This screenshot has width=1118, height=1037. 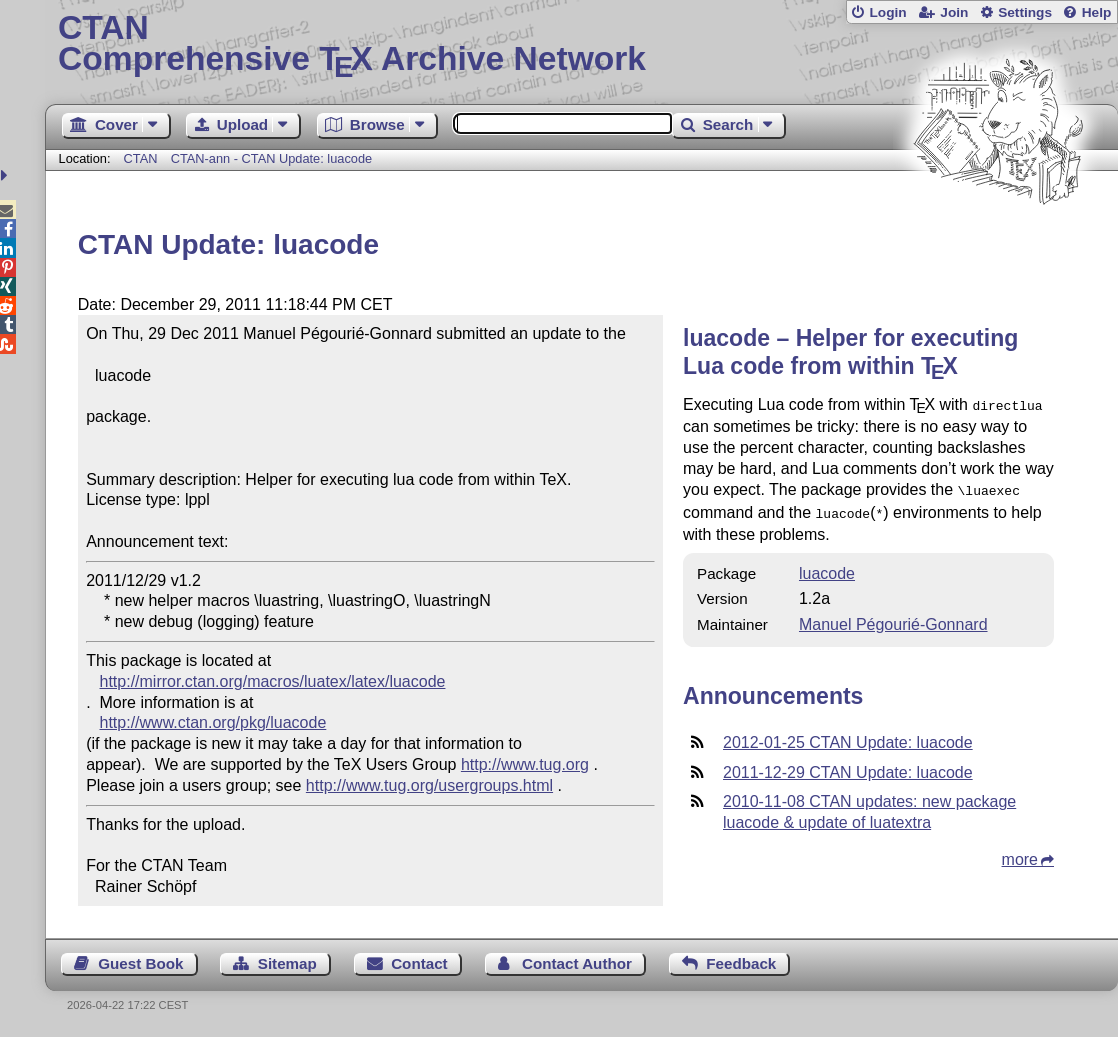 I want to click on Sitemap, so click(x=287, y=963).